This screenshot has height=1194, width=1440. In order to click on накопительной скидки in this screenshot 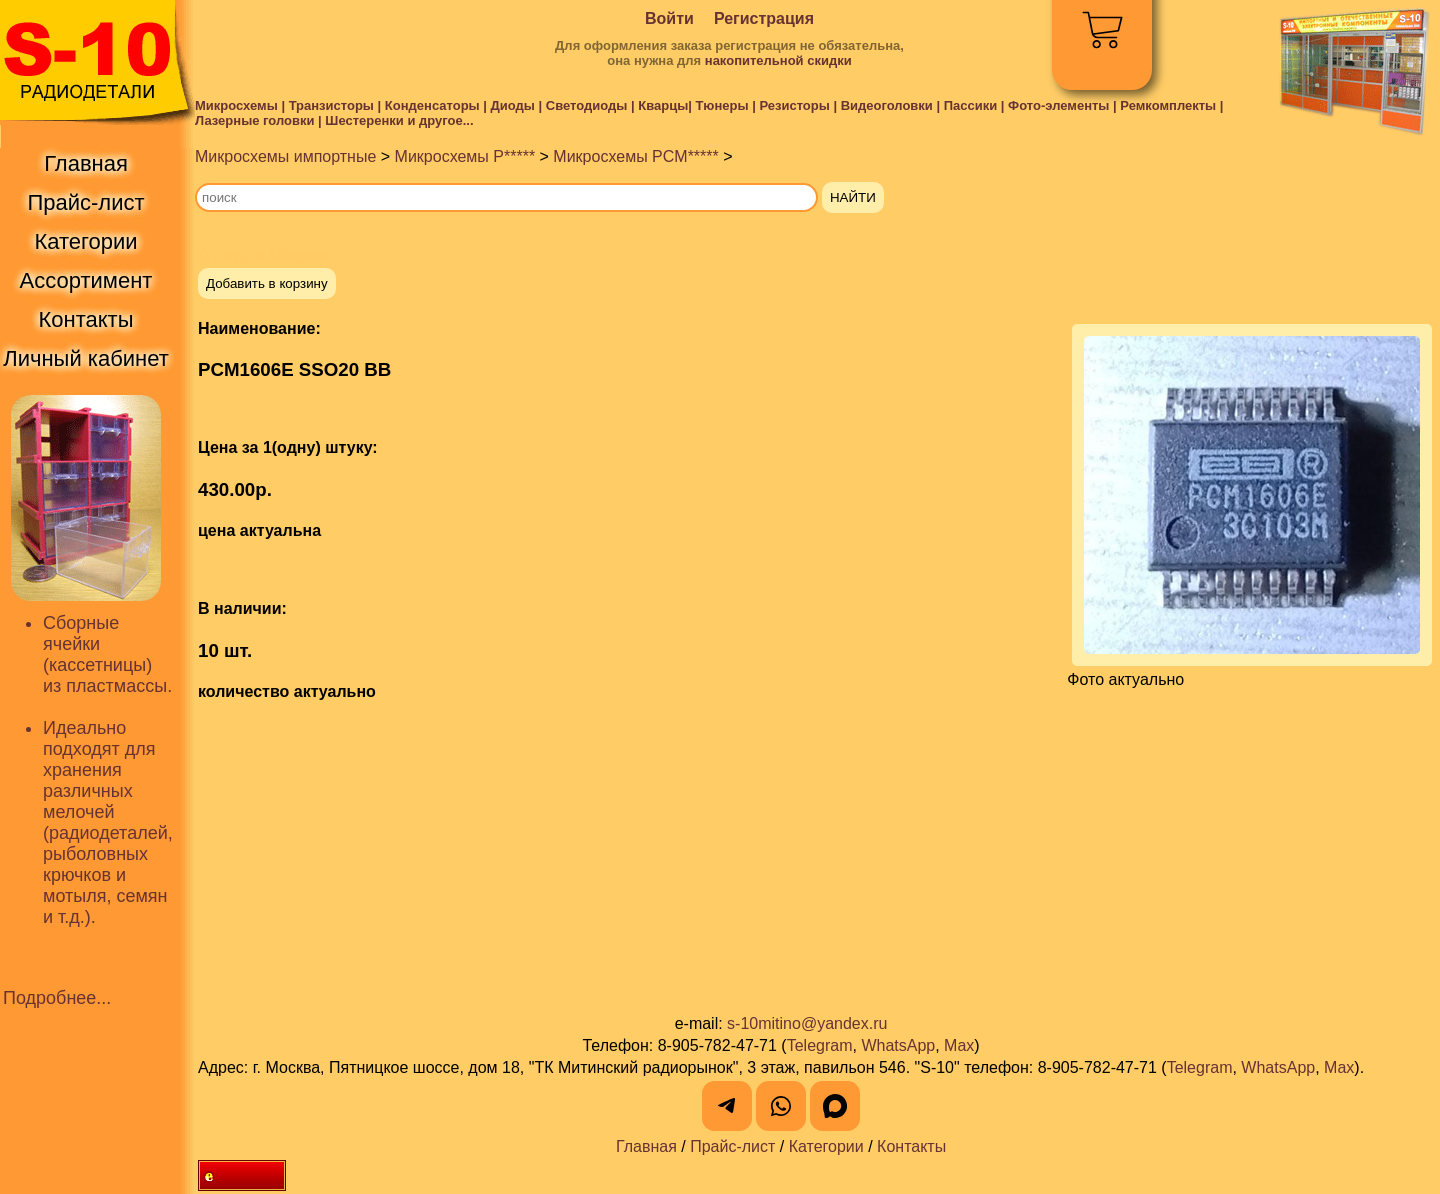, I will do `click(778, 60)`.